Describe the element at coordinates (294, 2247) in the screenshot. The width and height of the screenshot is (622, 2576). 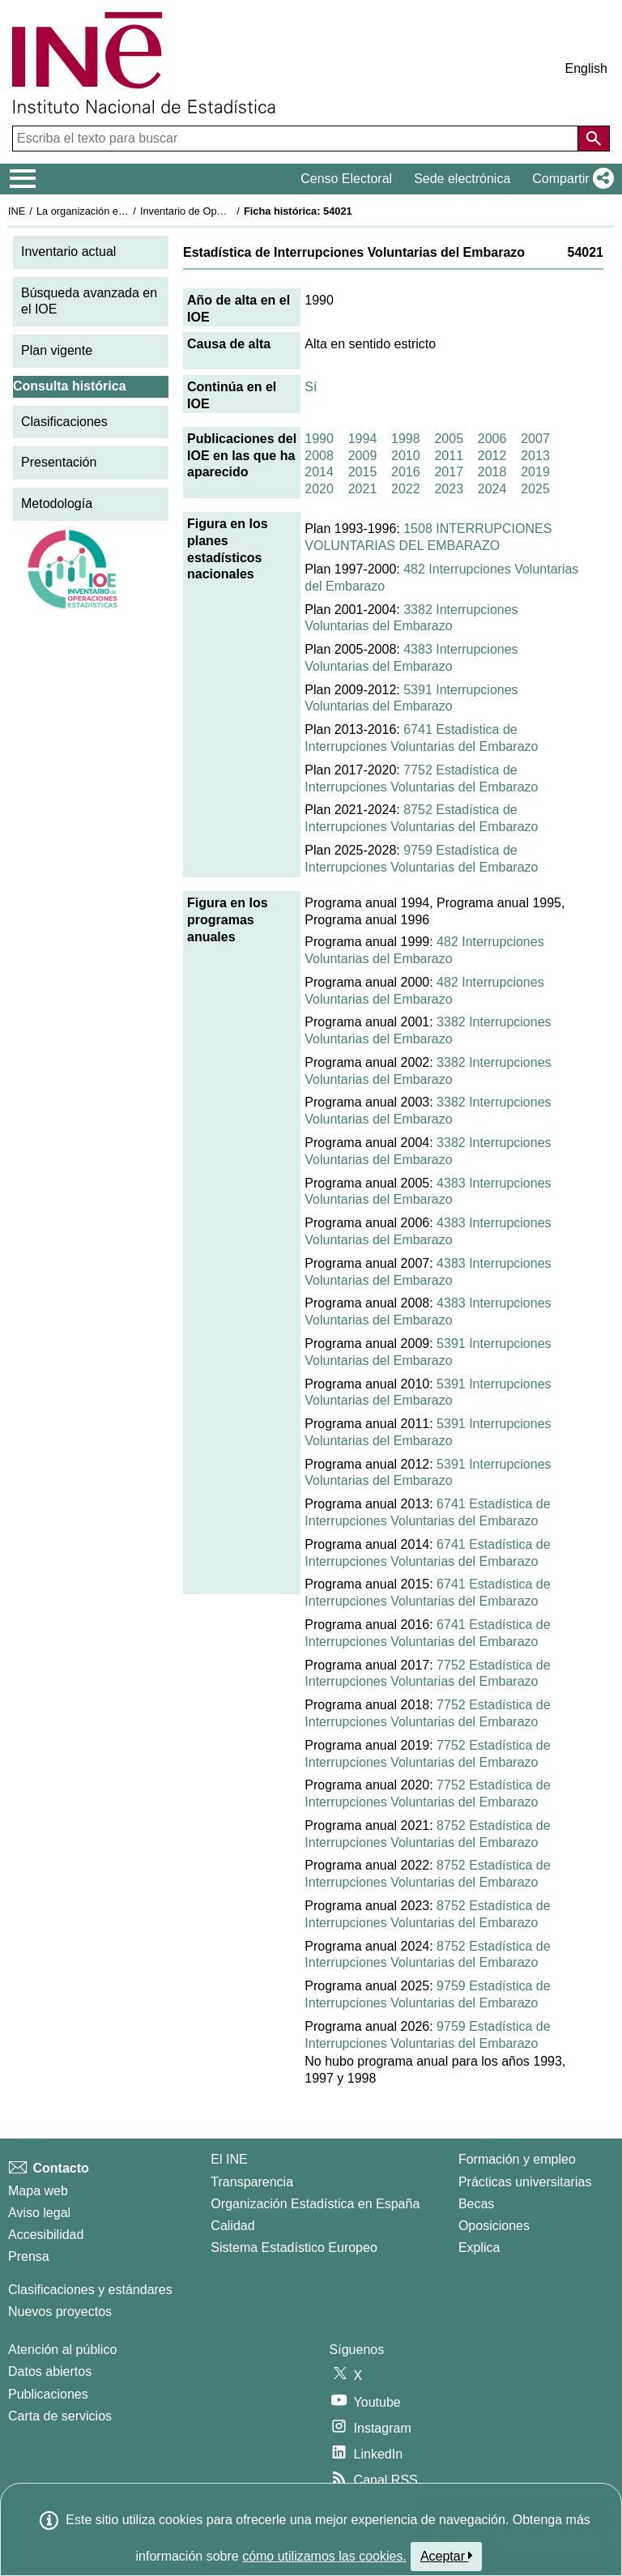
I see `Sistema Estadístico Europeo` at that location.